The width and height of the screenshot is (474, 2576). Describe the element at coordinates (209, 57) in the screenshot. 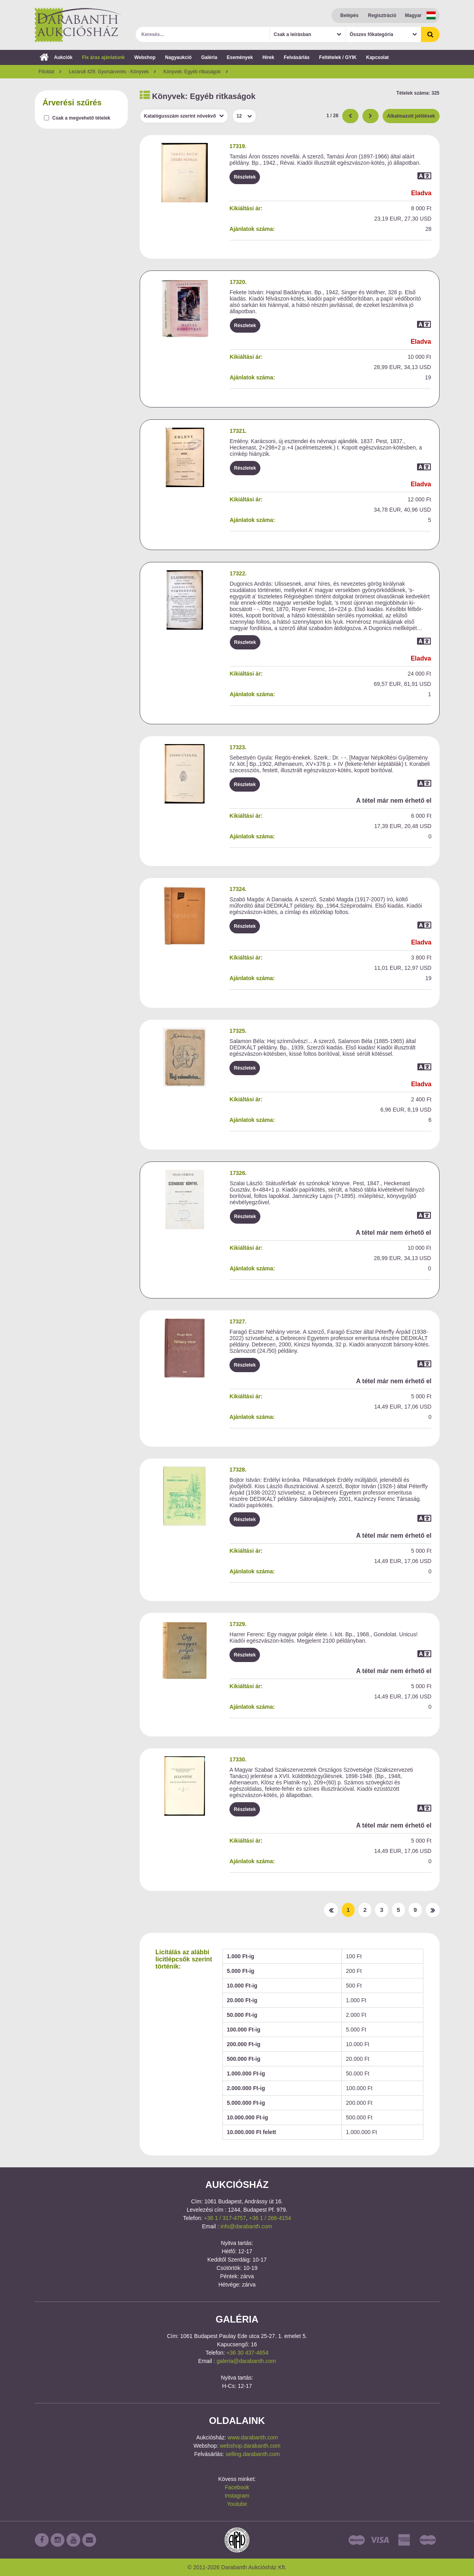

I see `Galéria` at that location.